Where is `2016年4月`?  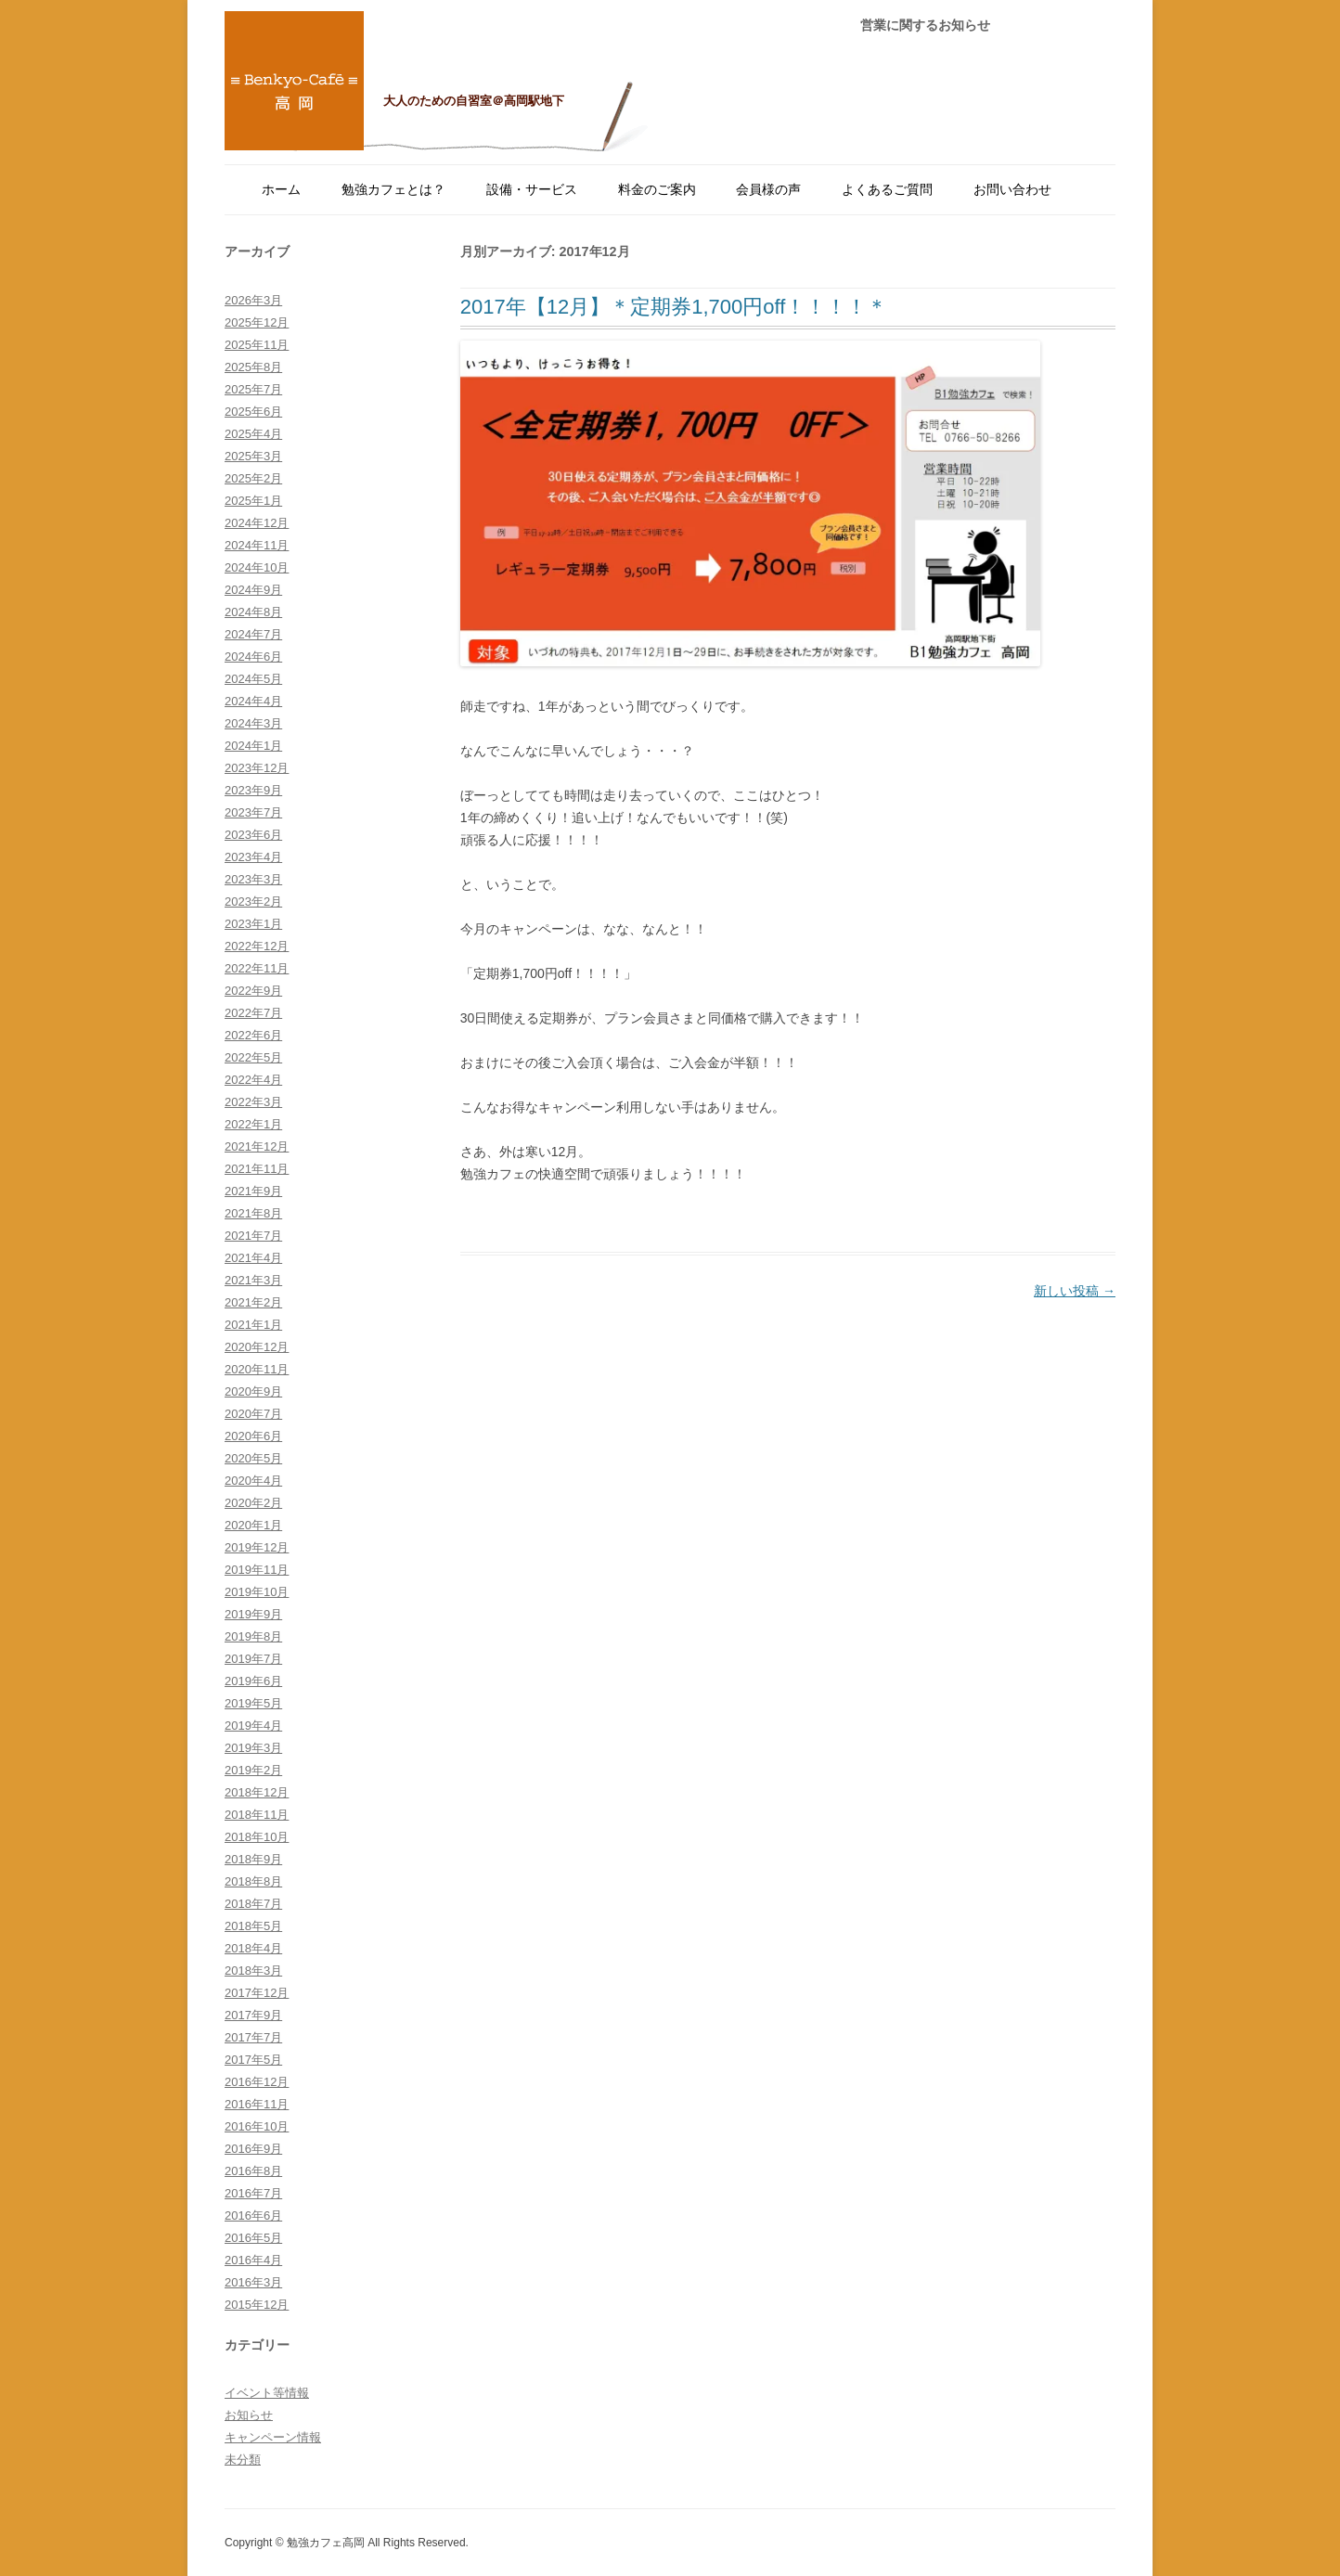 2016年4月 is located at coordinates (253, 2260).